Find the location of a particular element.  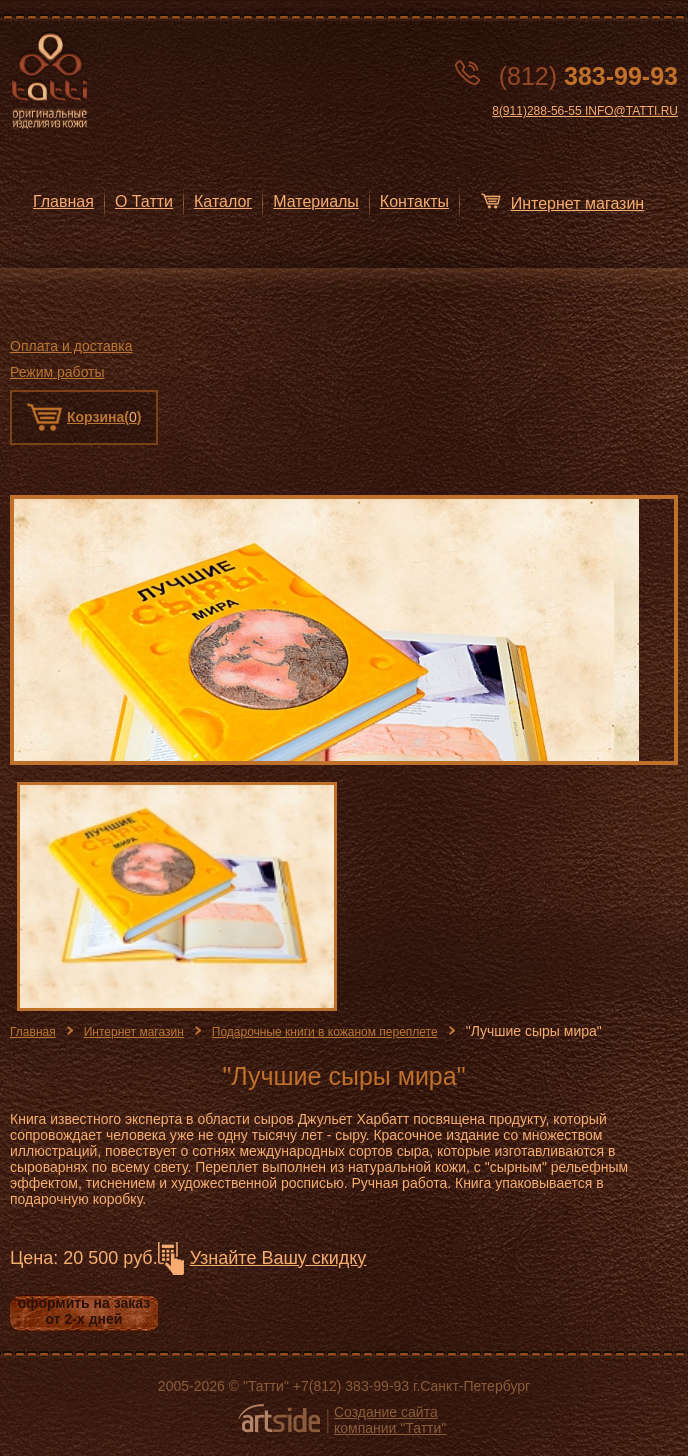

Главная is located at coordinates (33, 1032).